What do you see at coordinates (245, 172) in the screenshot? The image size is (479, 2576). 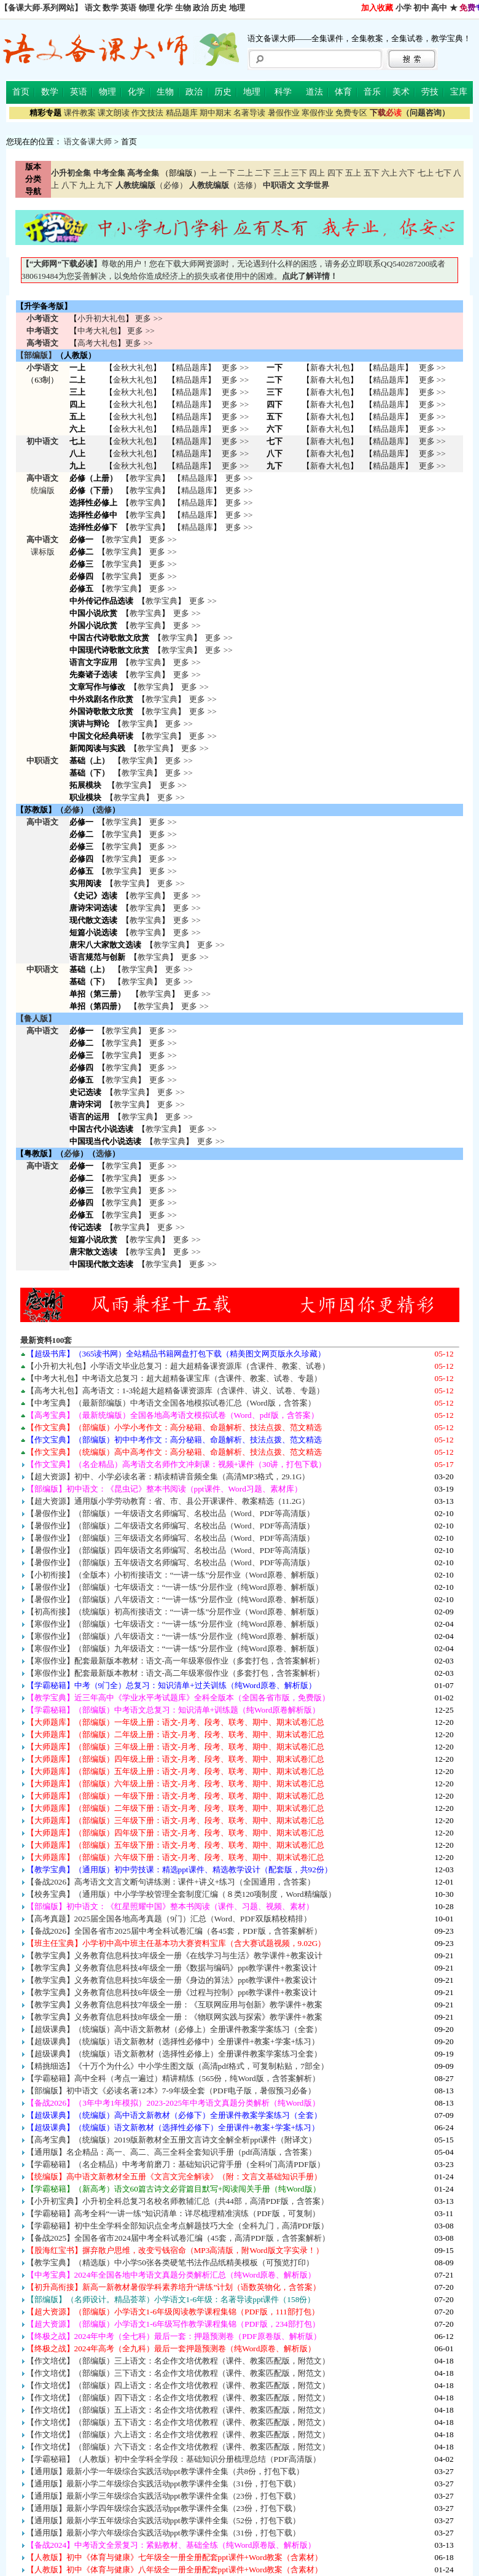 I see `二上` at bounding box center [245, 172].